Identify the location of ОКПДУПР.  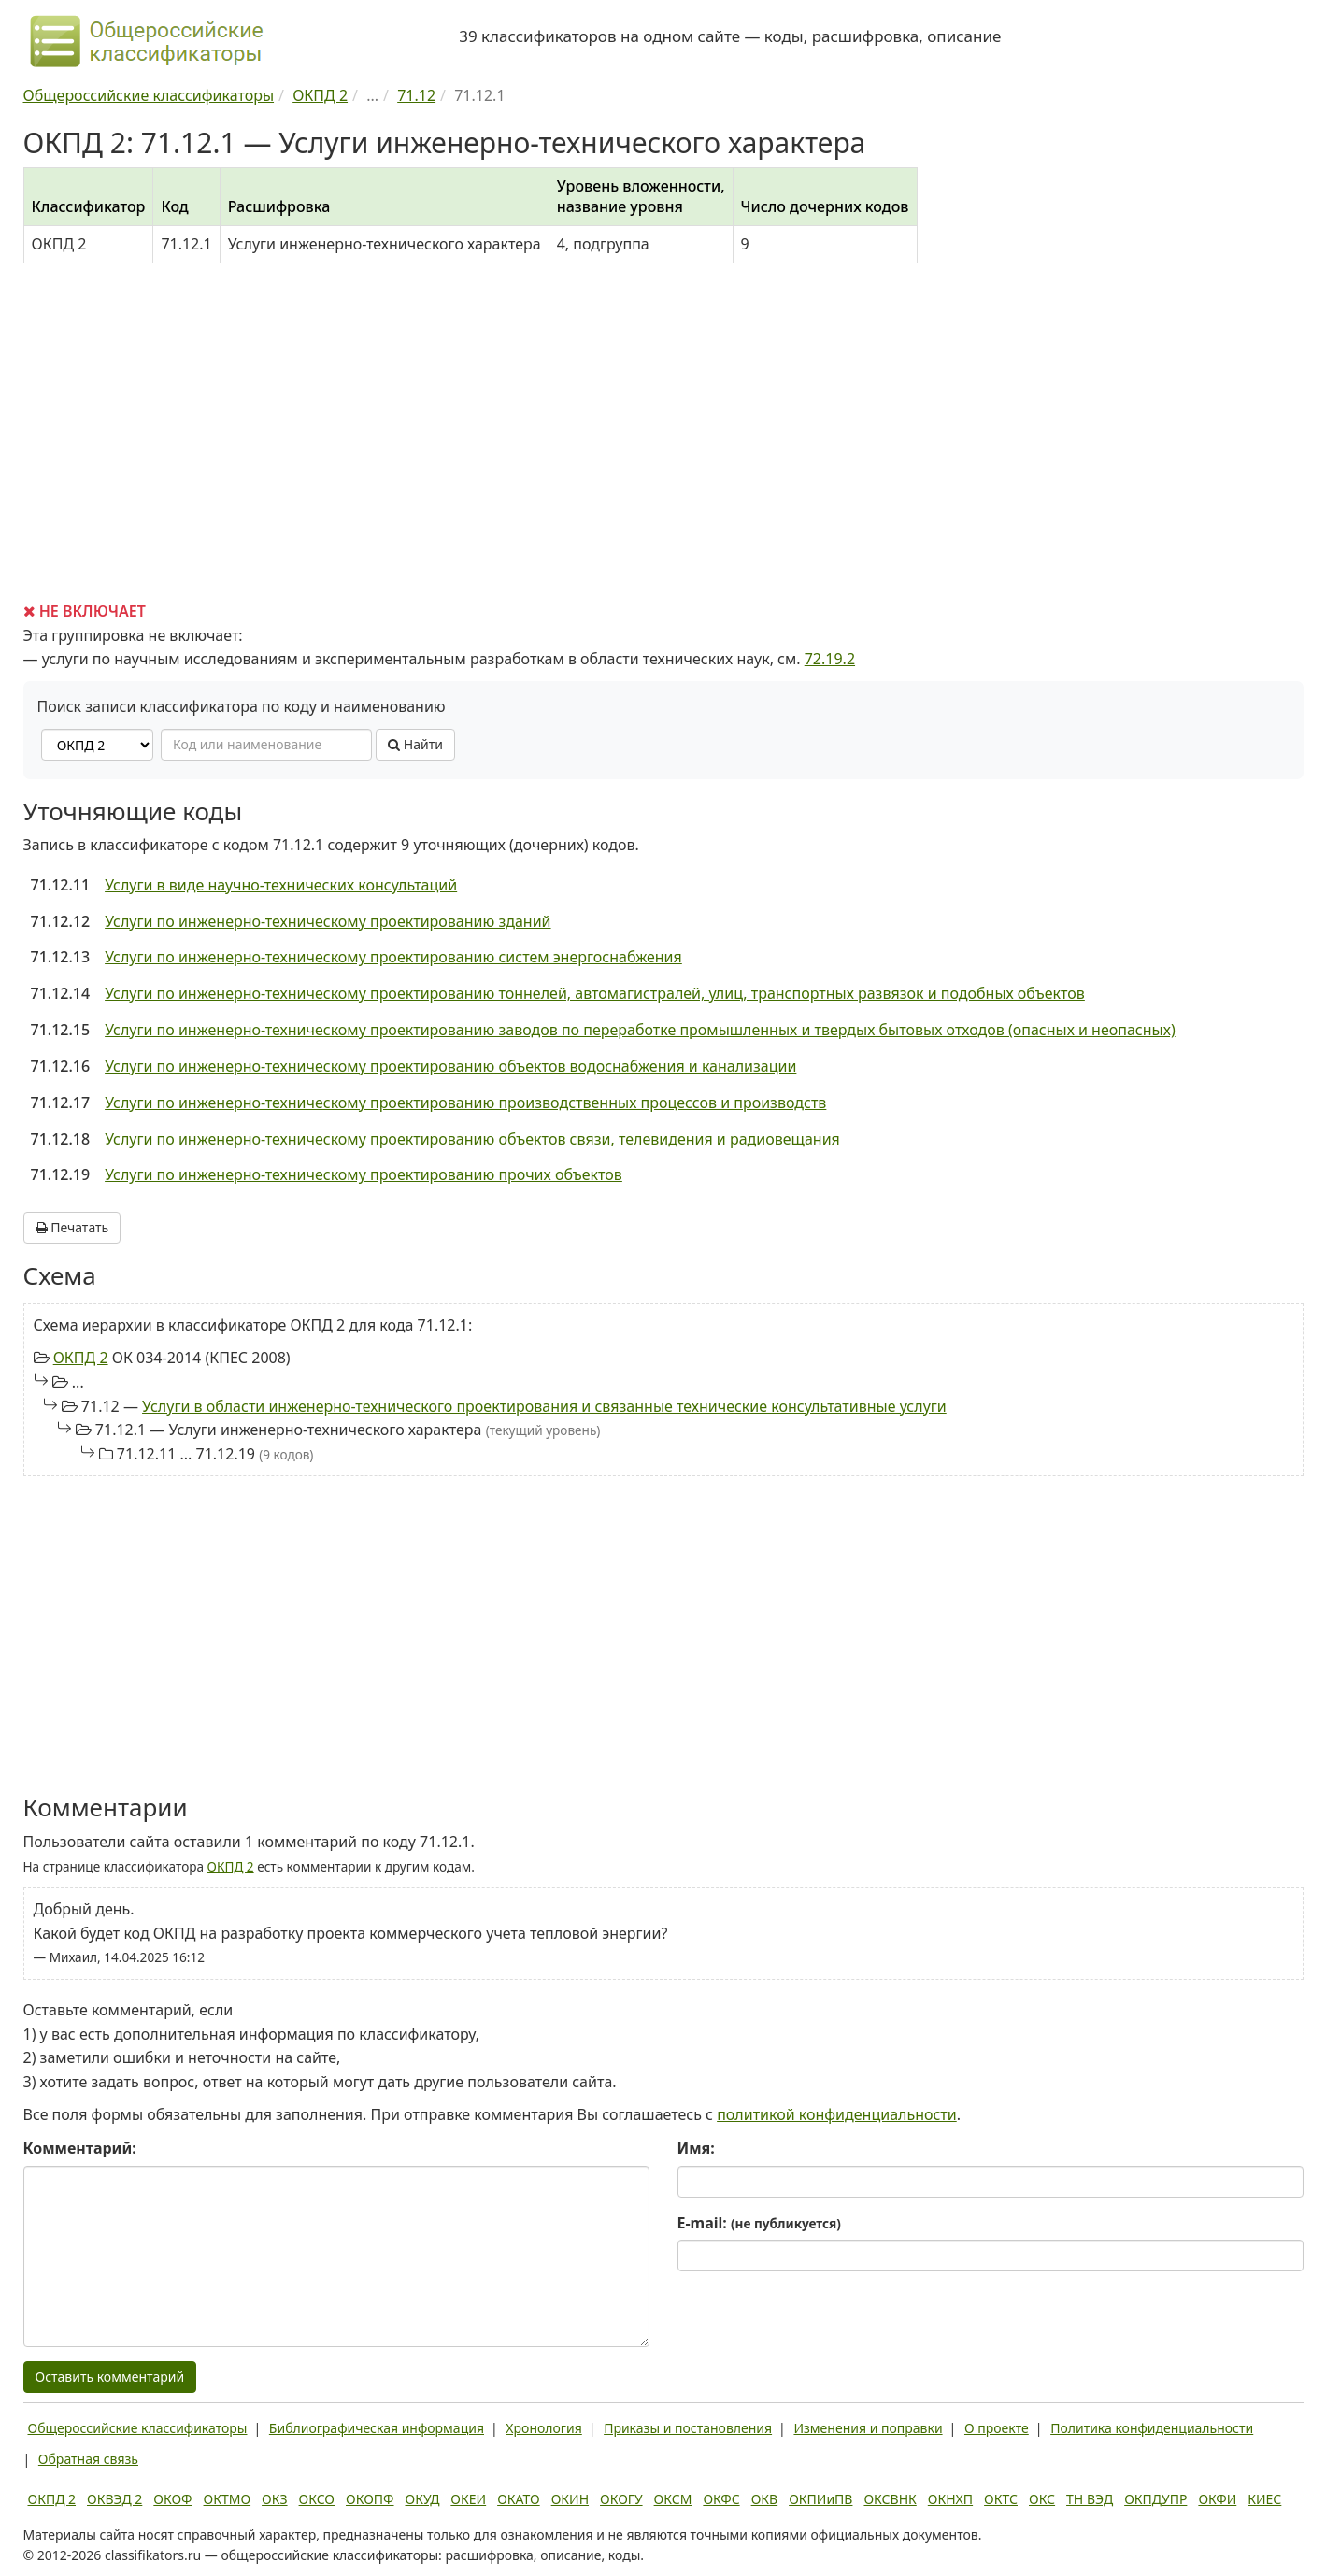
(1155, 2499).